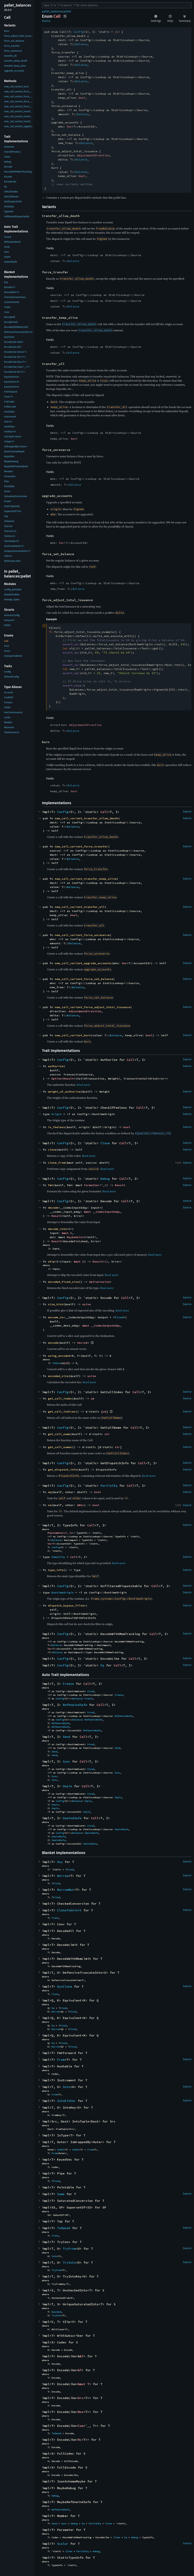  I want to click on From, so click(61, 2060).